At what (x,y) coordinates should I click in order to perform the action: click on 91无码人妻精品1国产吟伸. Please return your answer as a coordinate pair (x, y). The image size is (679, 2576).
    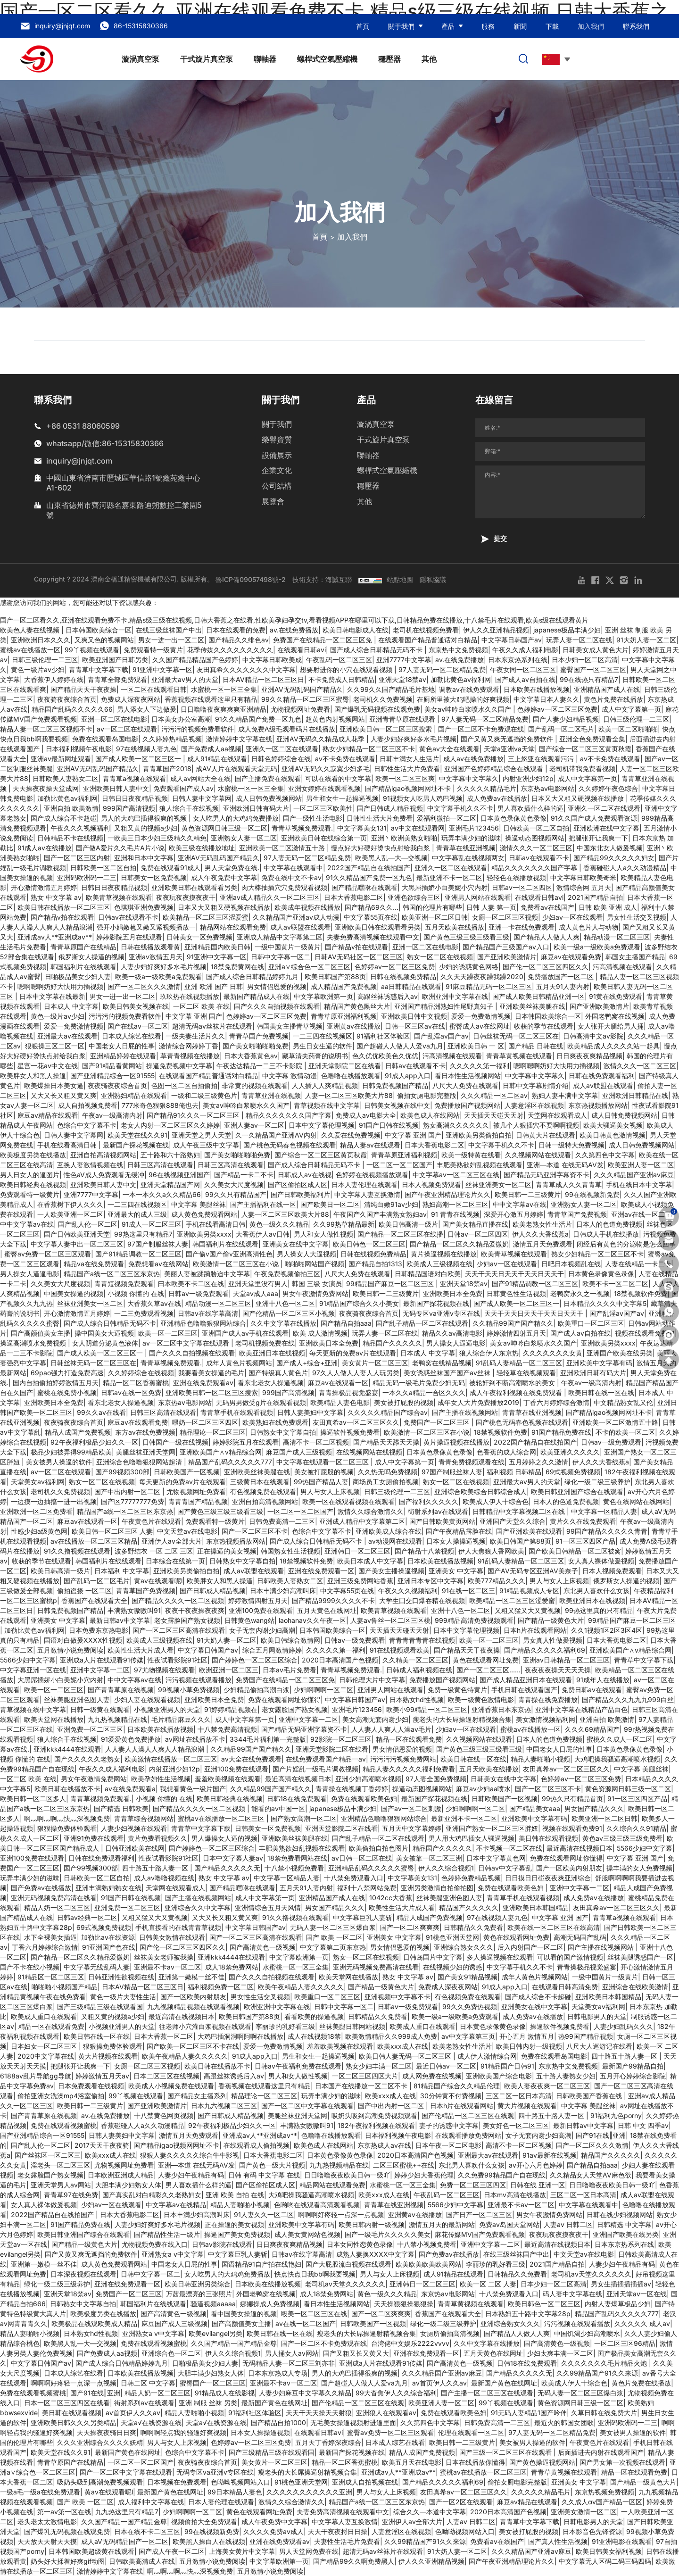
    Looking at the image, I should click on (529, 2413).